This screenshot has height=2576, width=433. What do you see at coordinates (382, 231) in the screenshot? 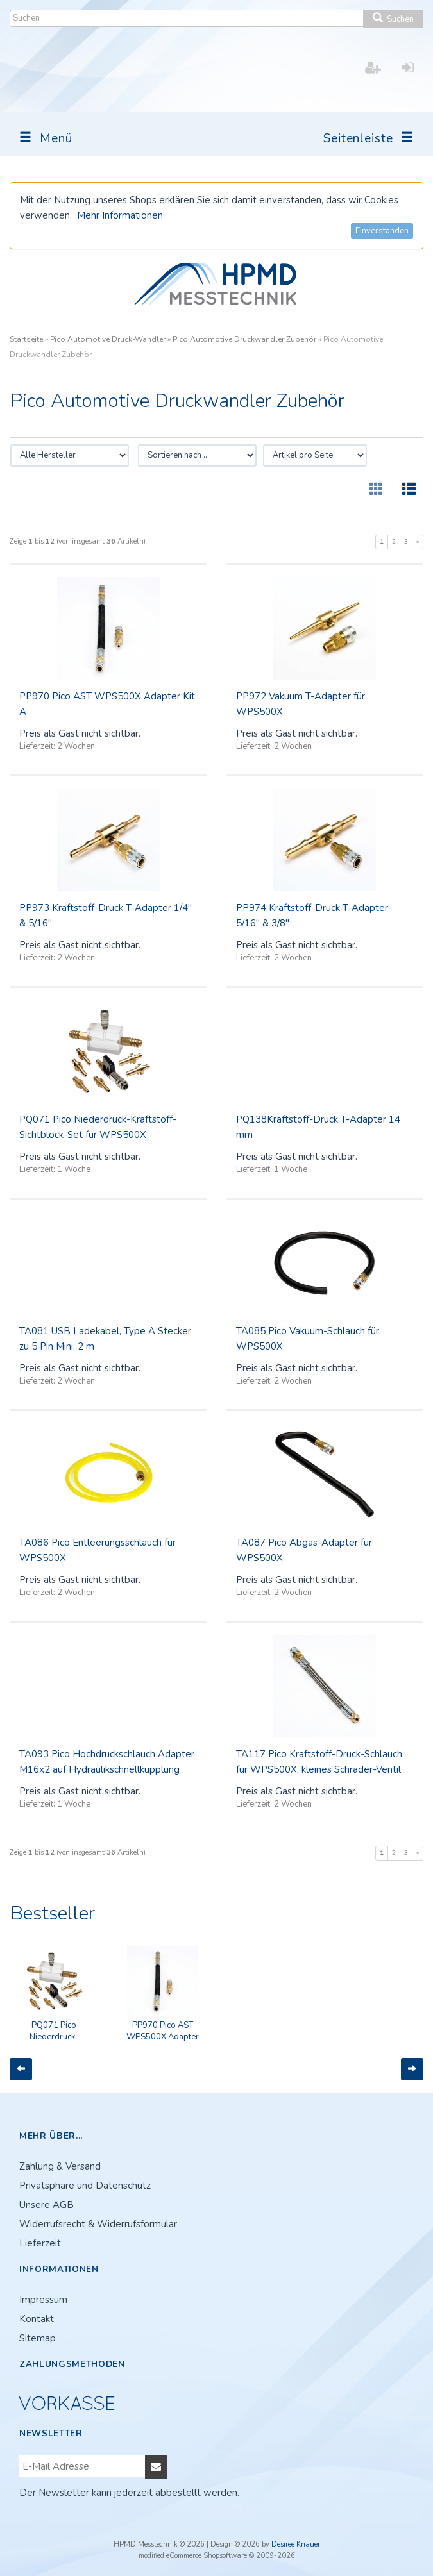
I see `Einverstanden` at bounding box center [382, 231].